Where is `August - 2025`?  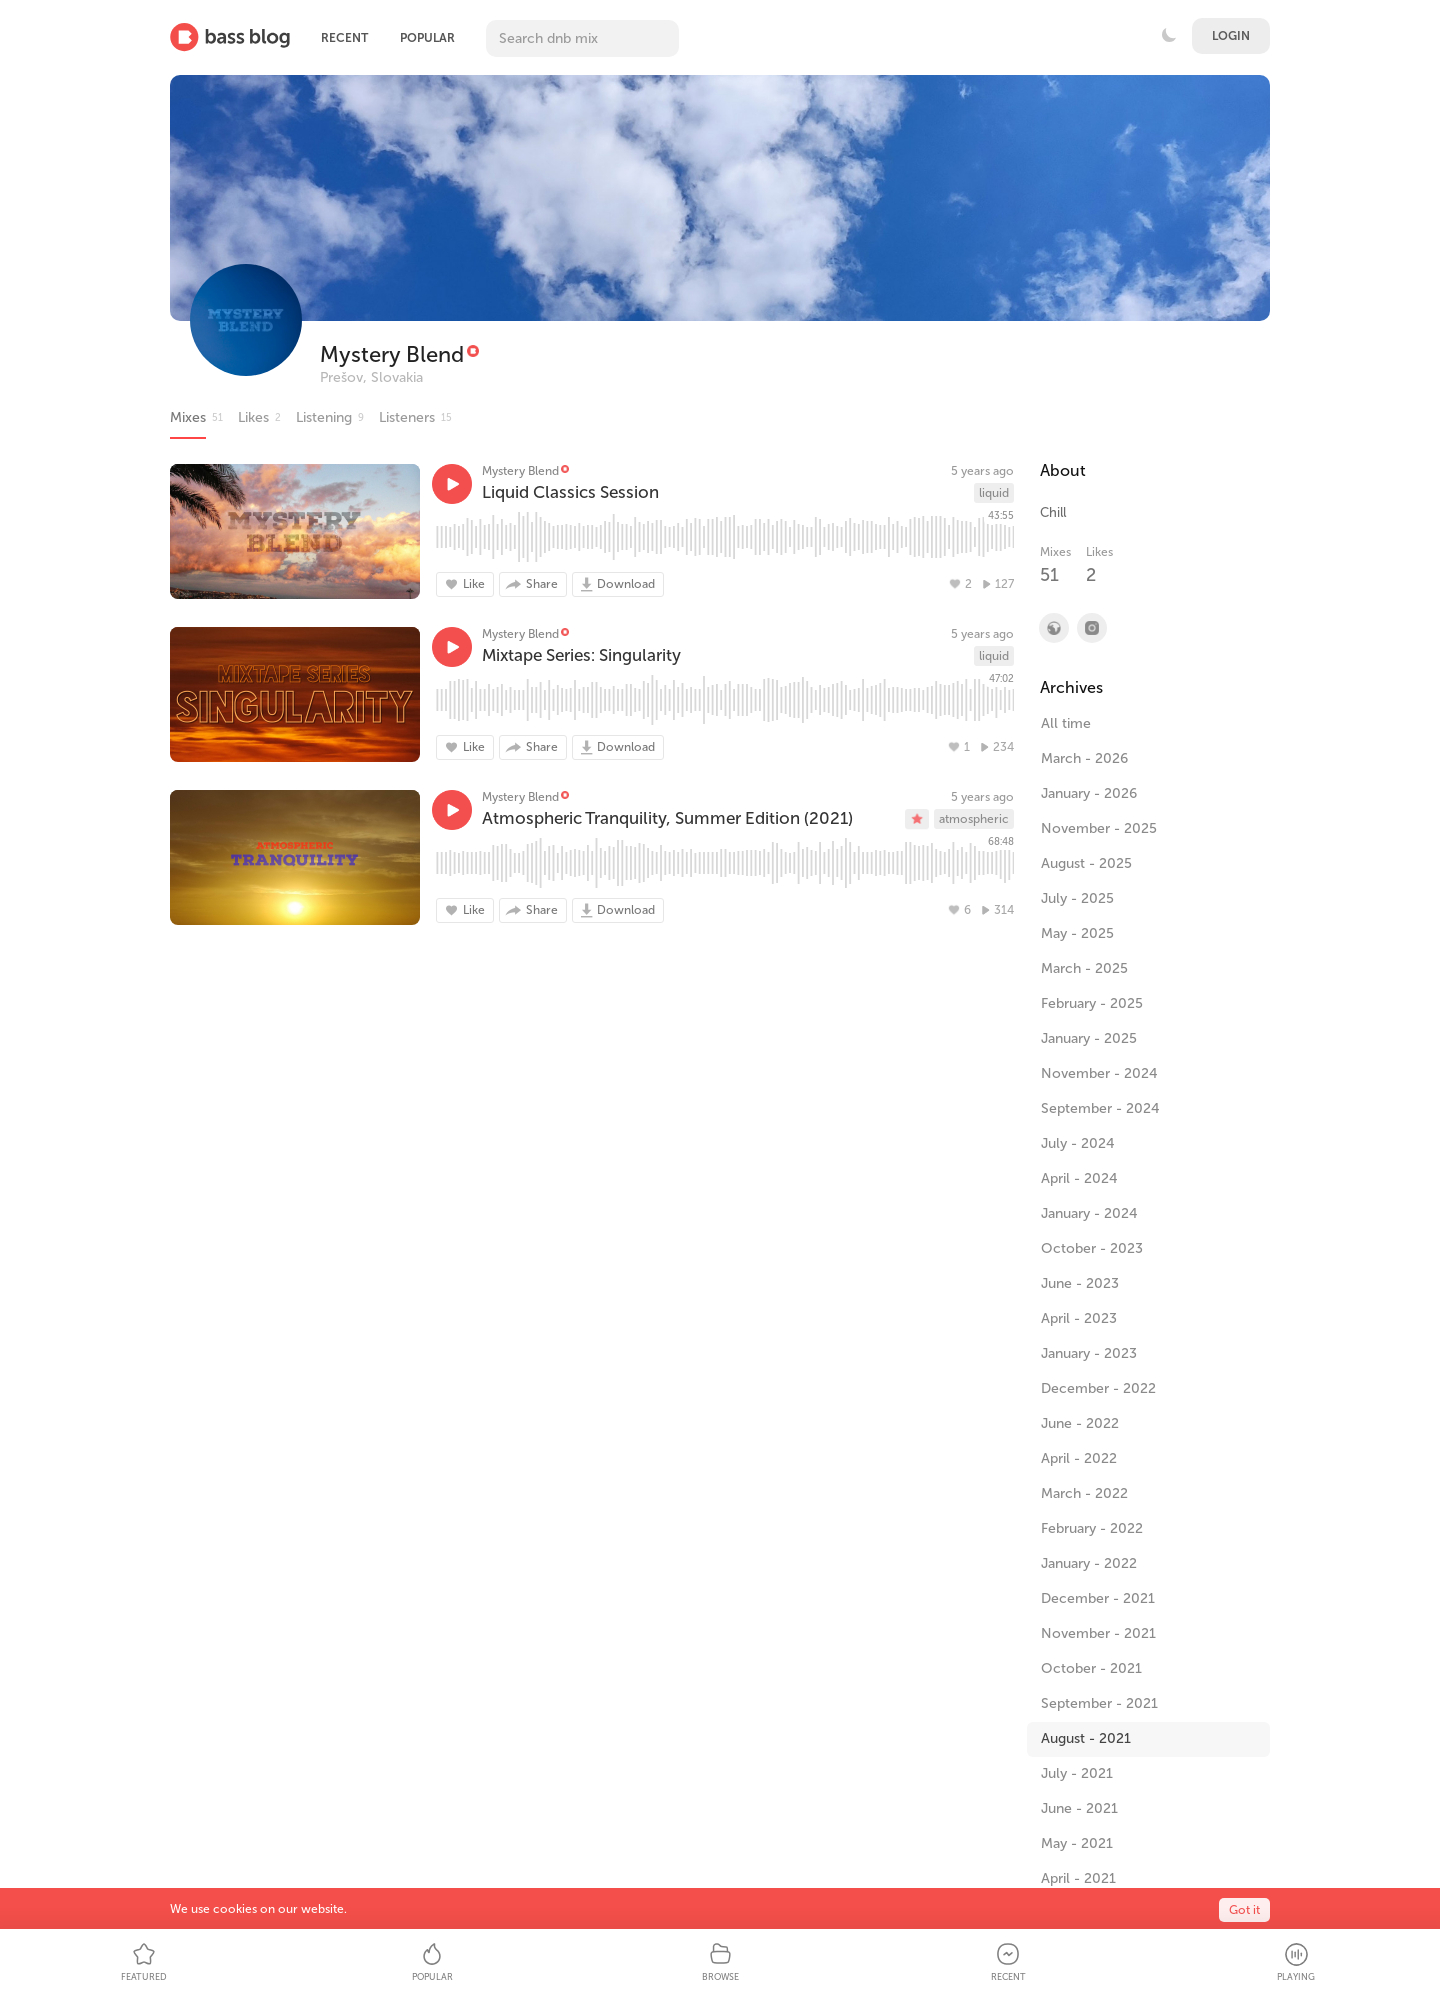
August - 2025 is located at coordinates (1086, 863).